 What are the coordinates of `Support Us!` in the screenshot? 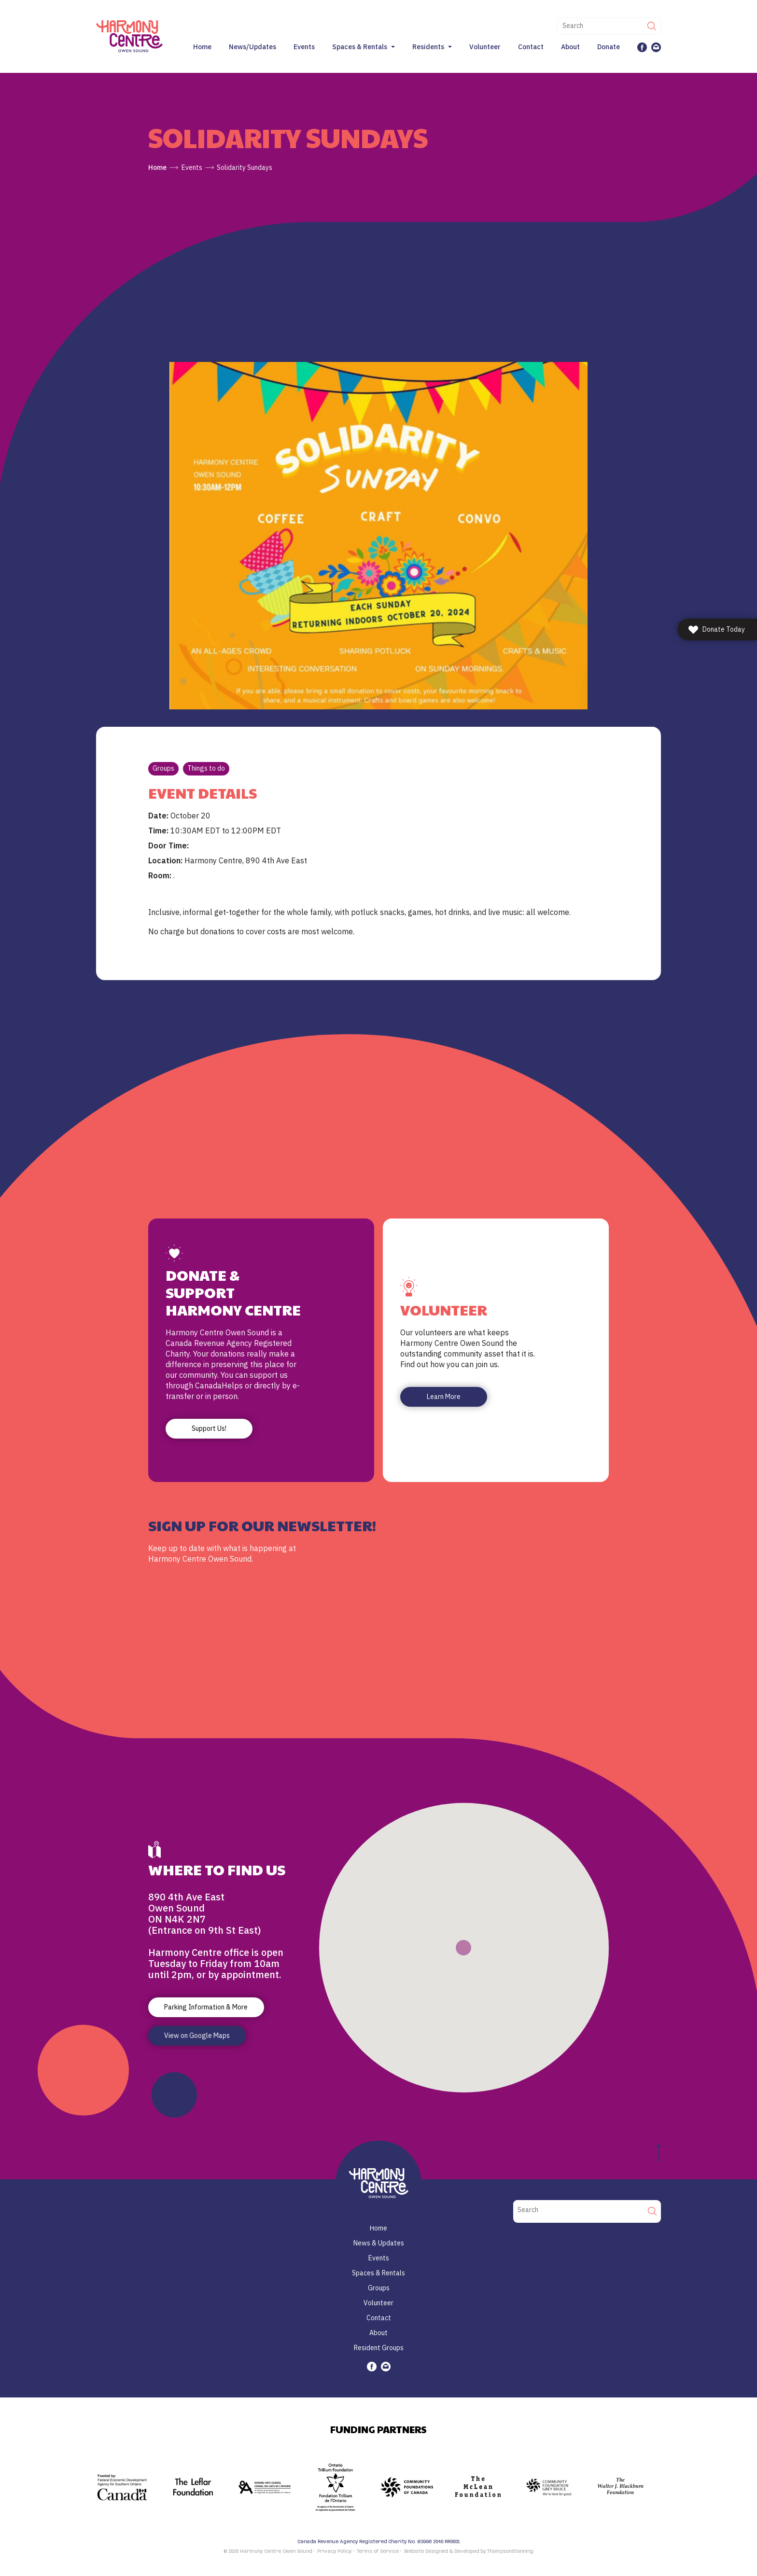 It's located at (209, 1428).